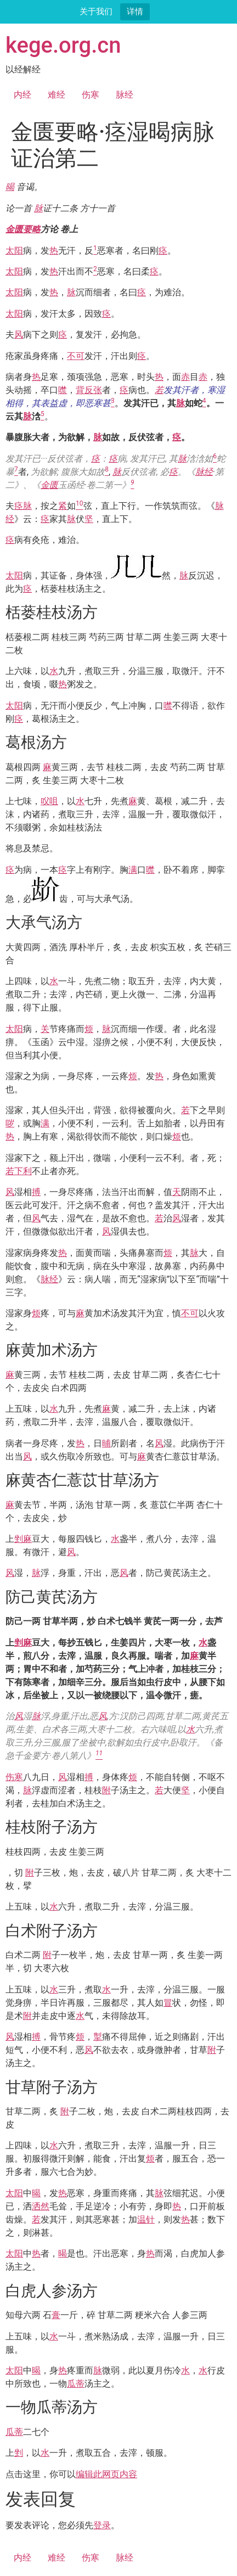 The height and width of the screenshot is (2576, 237). I want to click on 不可, so click(75, 356).